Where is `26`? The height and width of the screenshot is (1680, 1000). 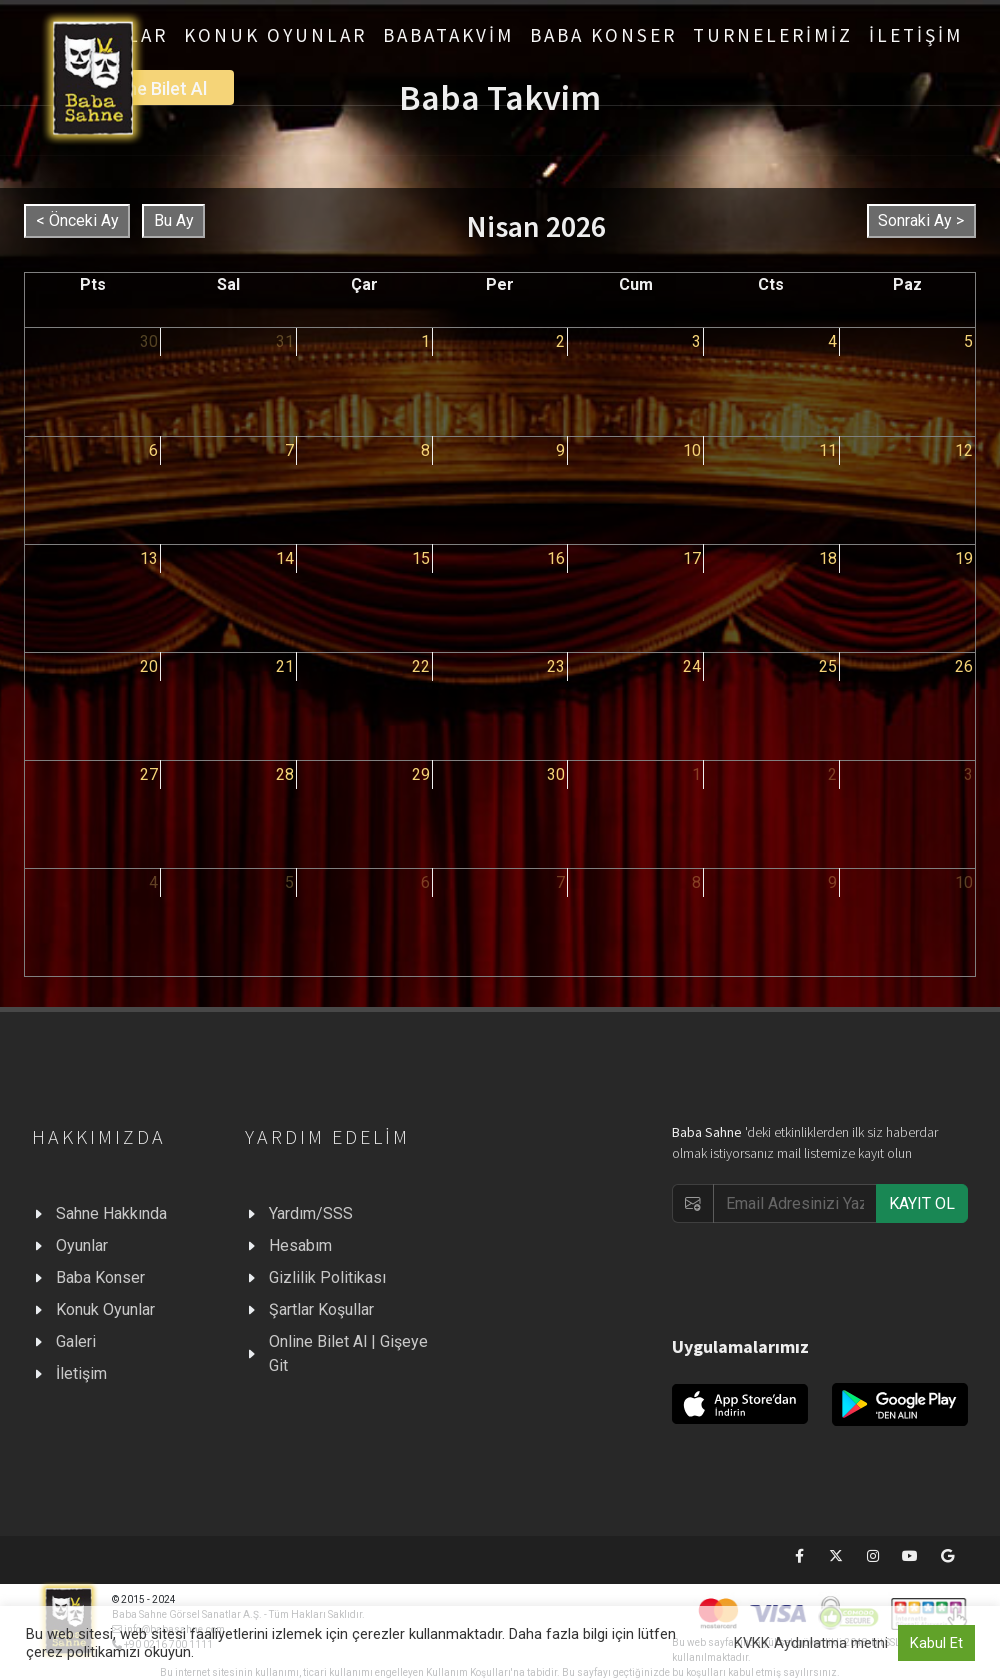 26 is located at coordinates (964, 666).